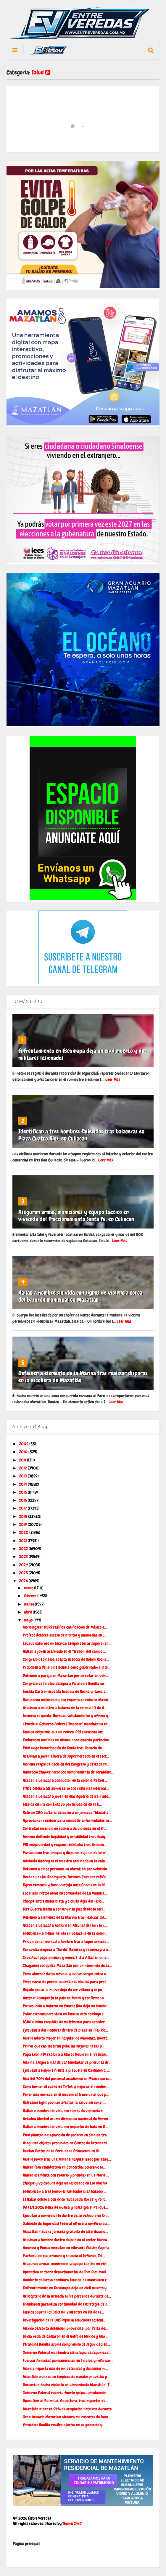 Image resolution: width=166 pixels, height=2576 pixels. I want to click on Muere adulto mayor en hospital de Navolato; invest..., so click(66, 2038).